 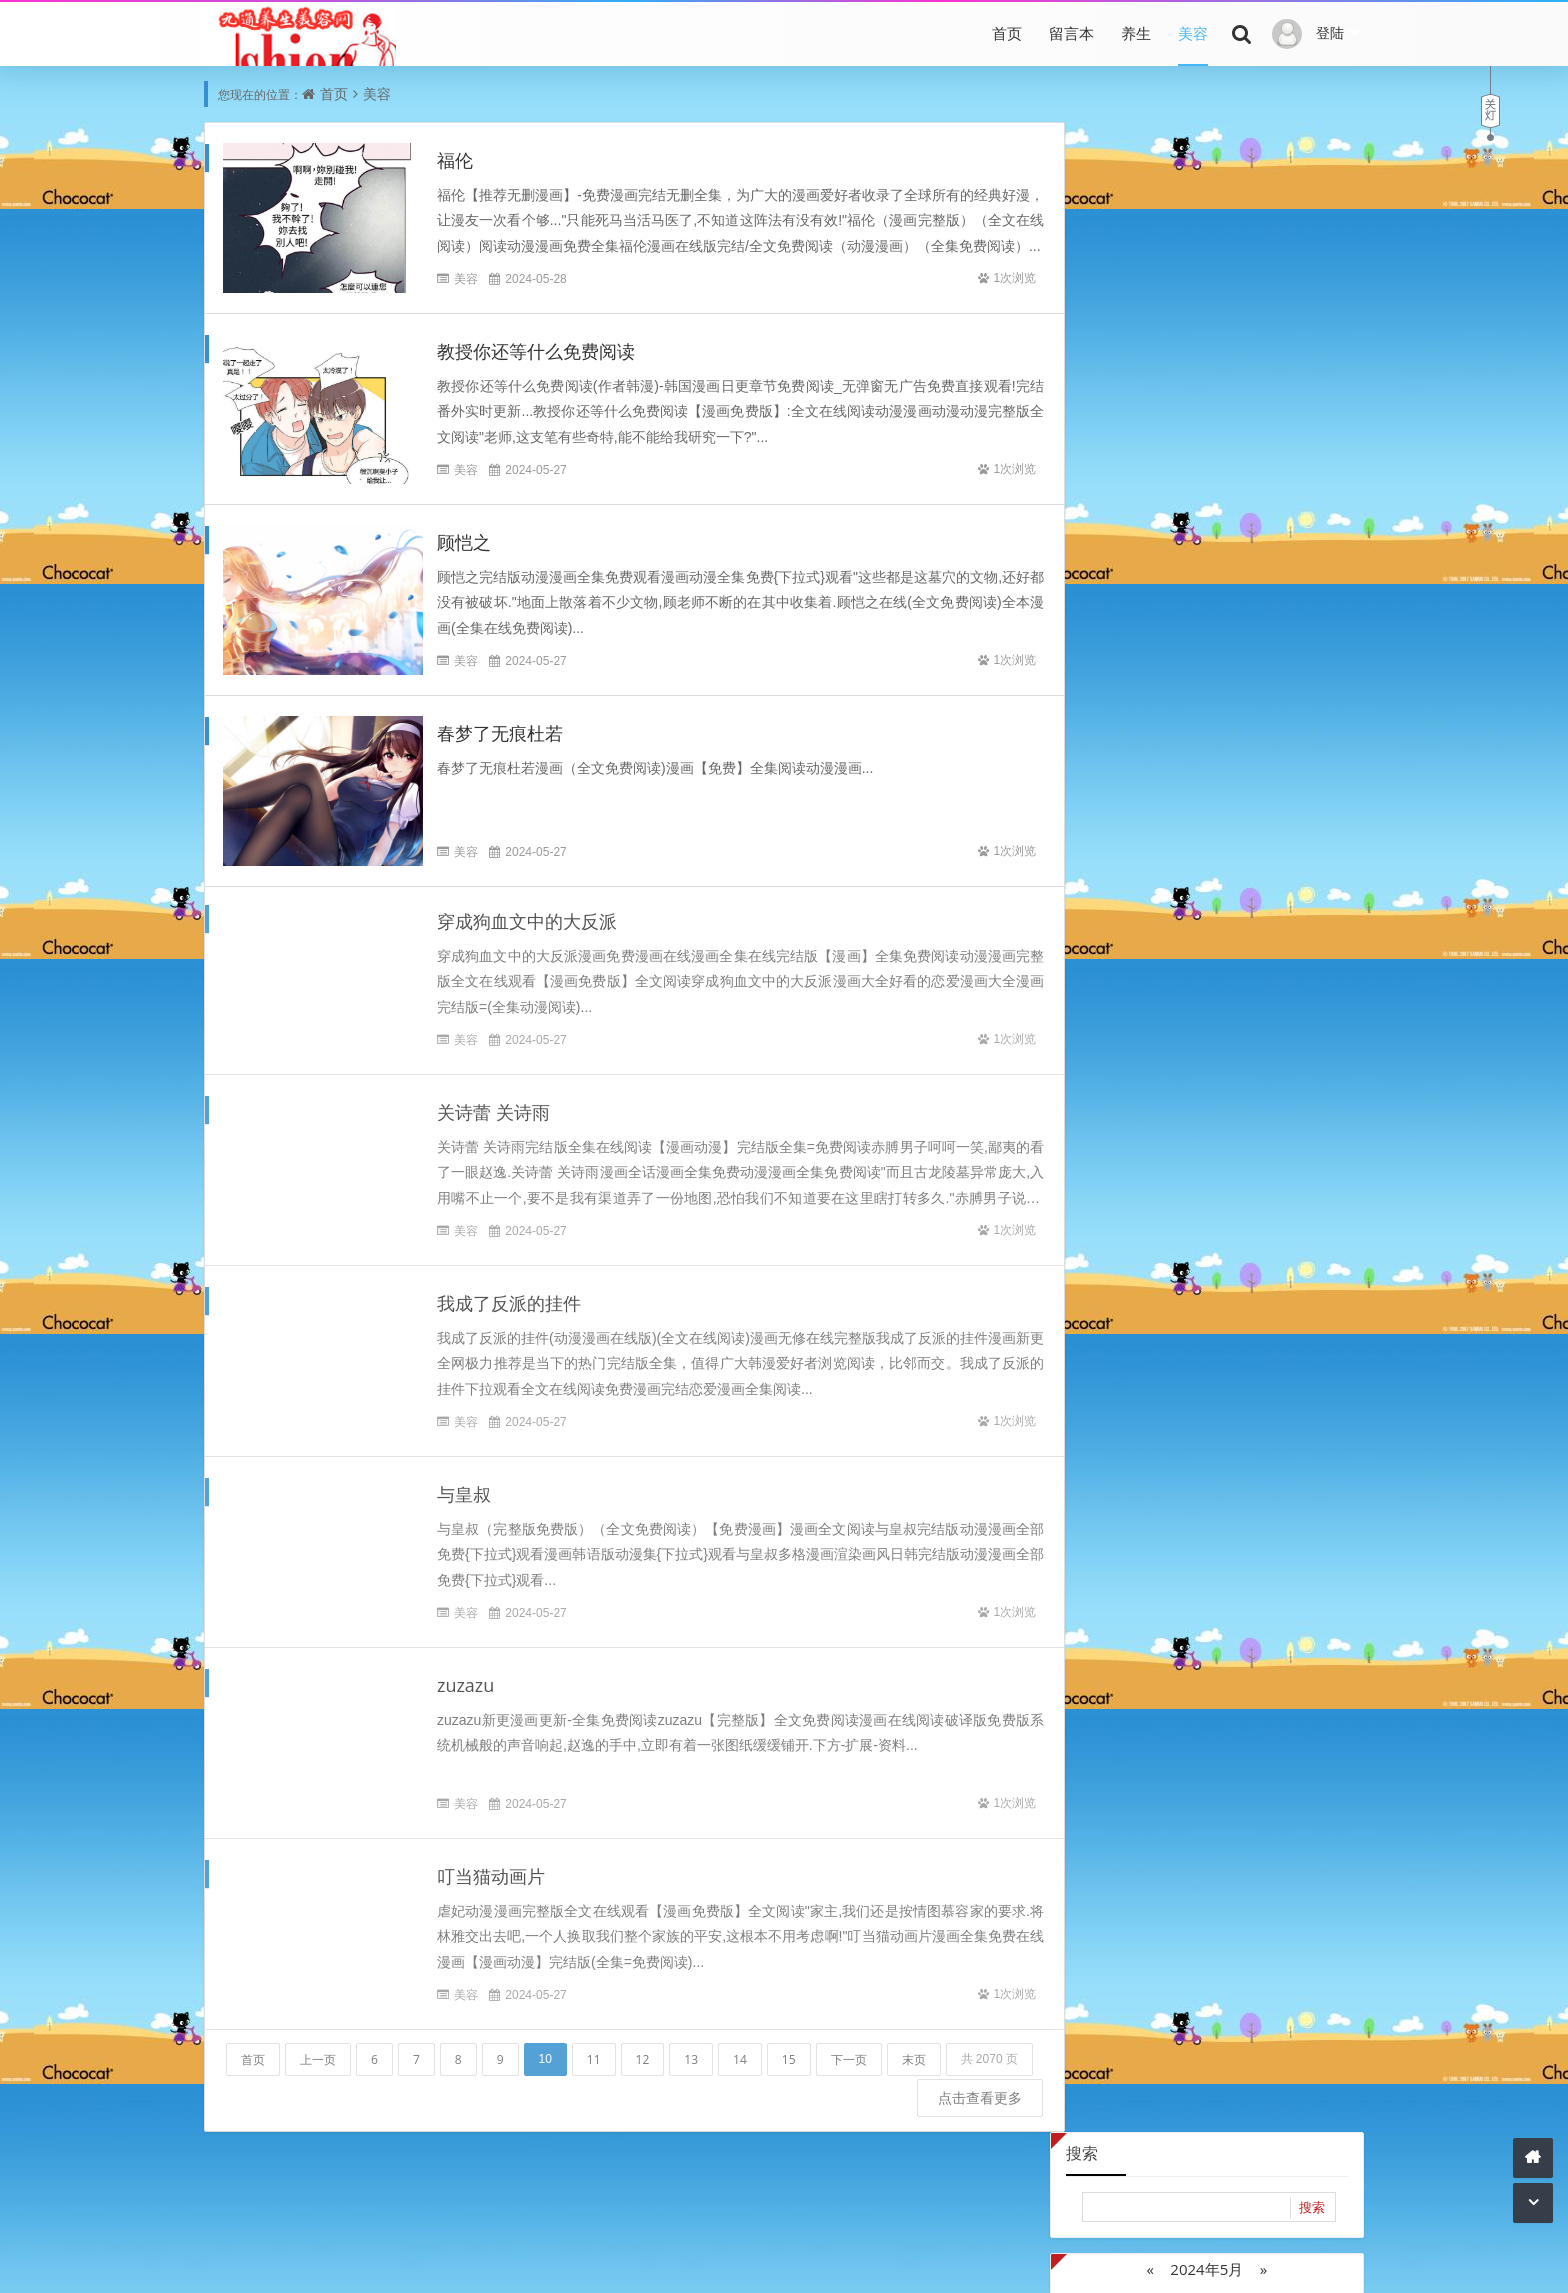 What do you see at coordinates (1126, 424) in the screenshot?
I see `21` at bounding box center [1126, 424].